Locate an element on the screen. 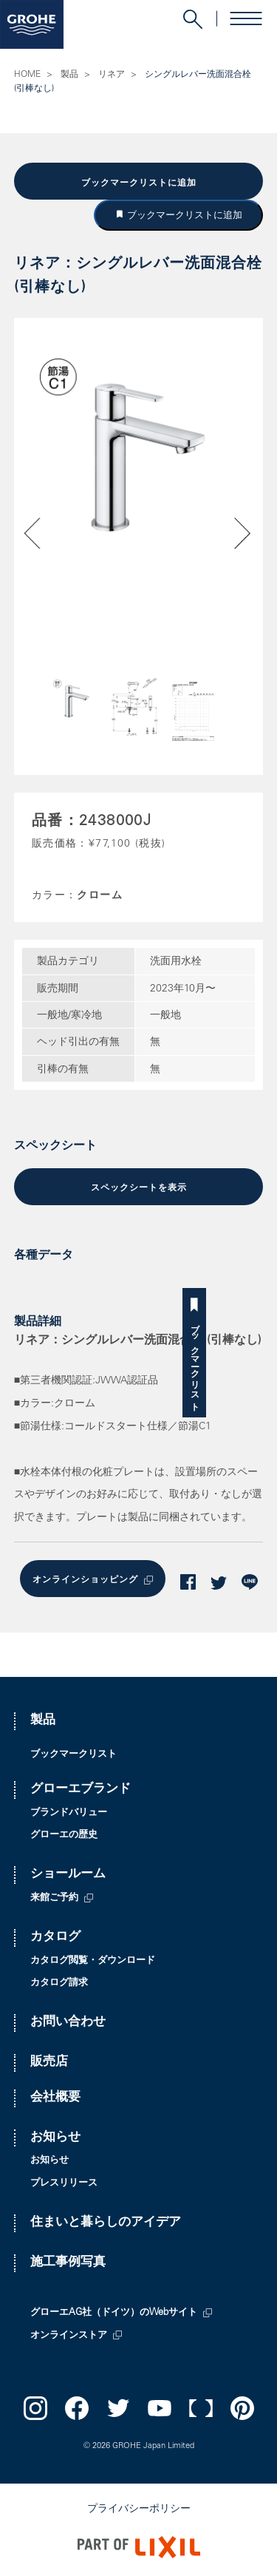 The image size is (277, 2576). 販売店 is located at coordinates (49, 2062).